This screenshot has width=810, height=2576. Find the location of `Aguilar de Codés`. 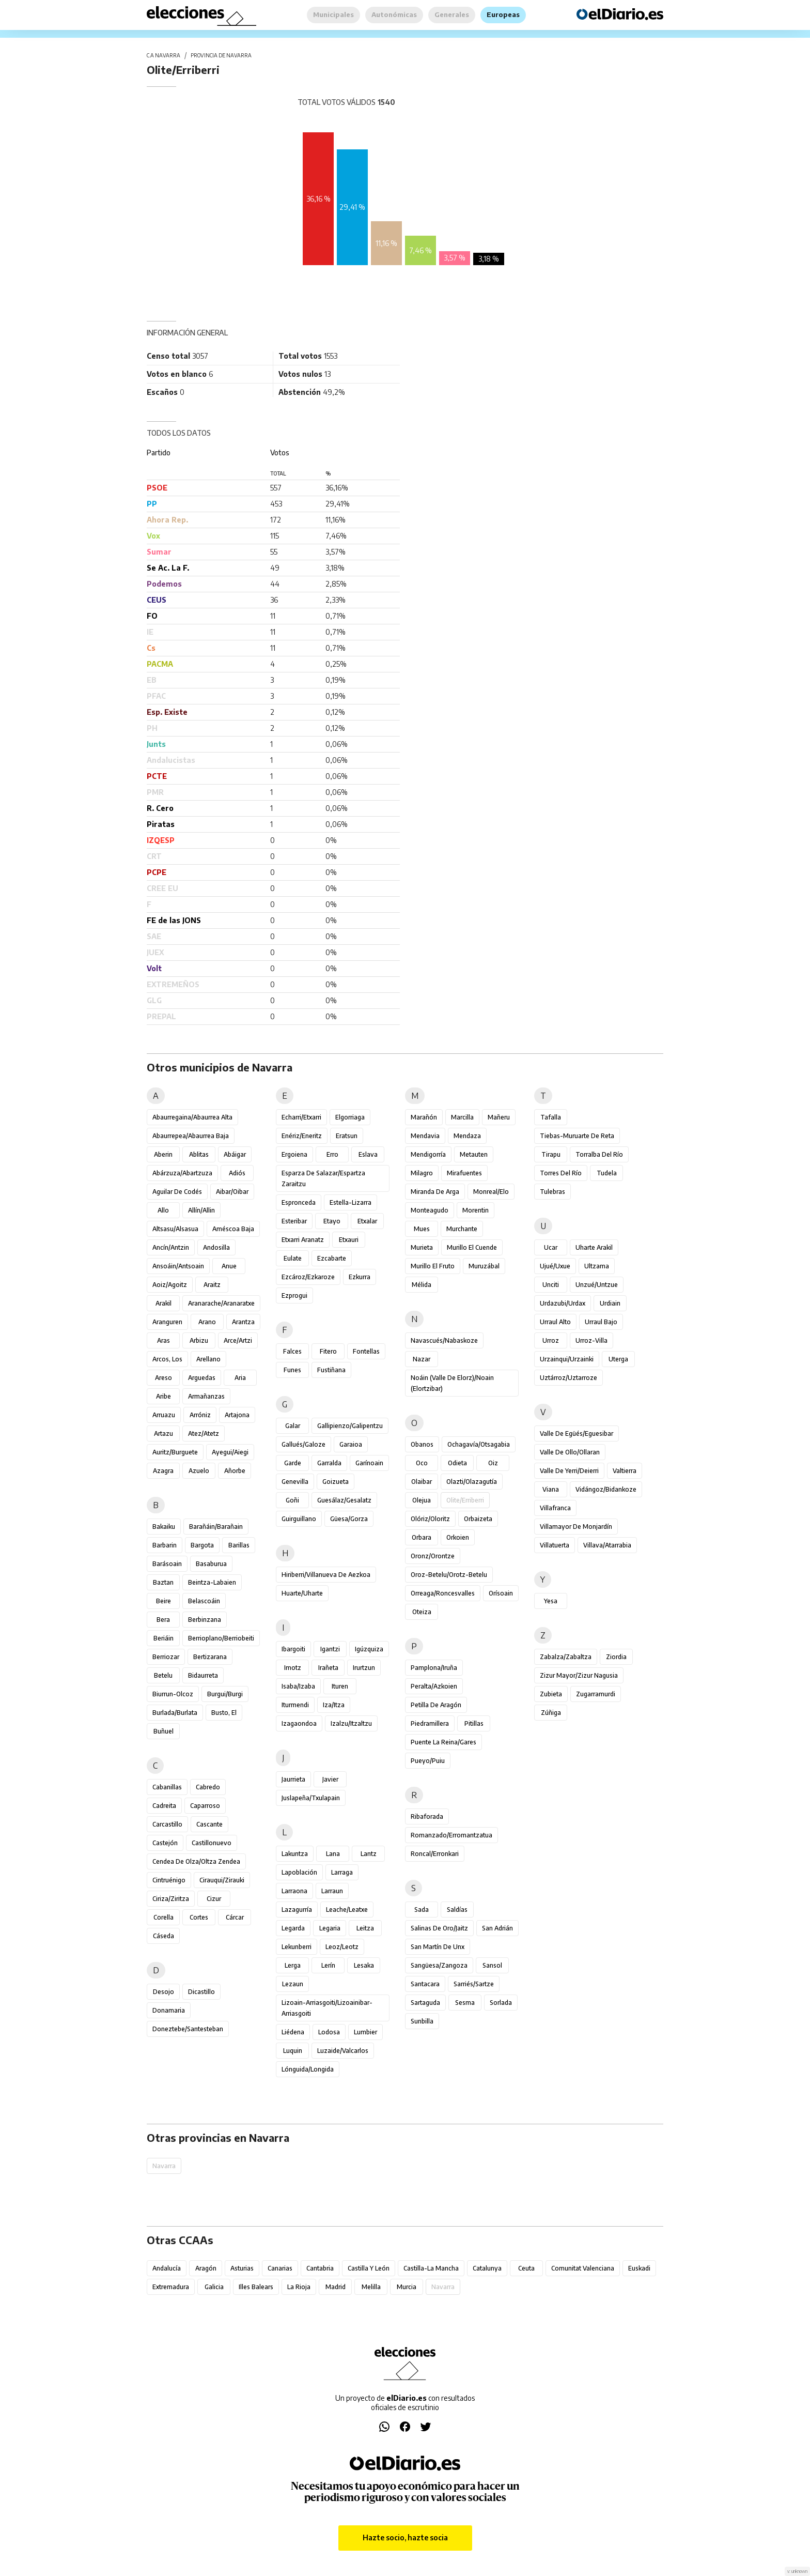

Aguilar de Codés is located at coordinates (177, 1191).